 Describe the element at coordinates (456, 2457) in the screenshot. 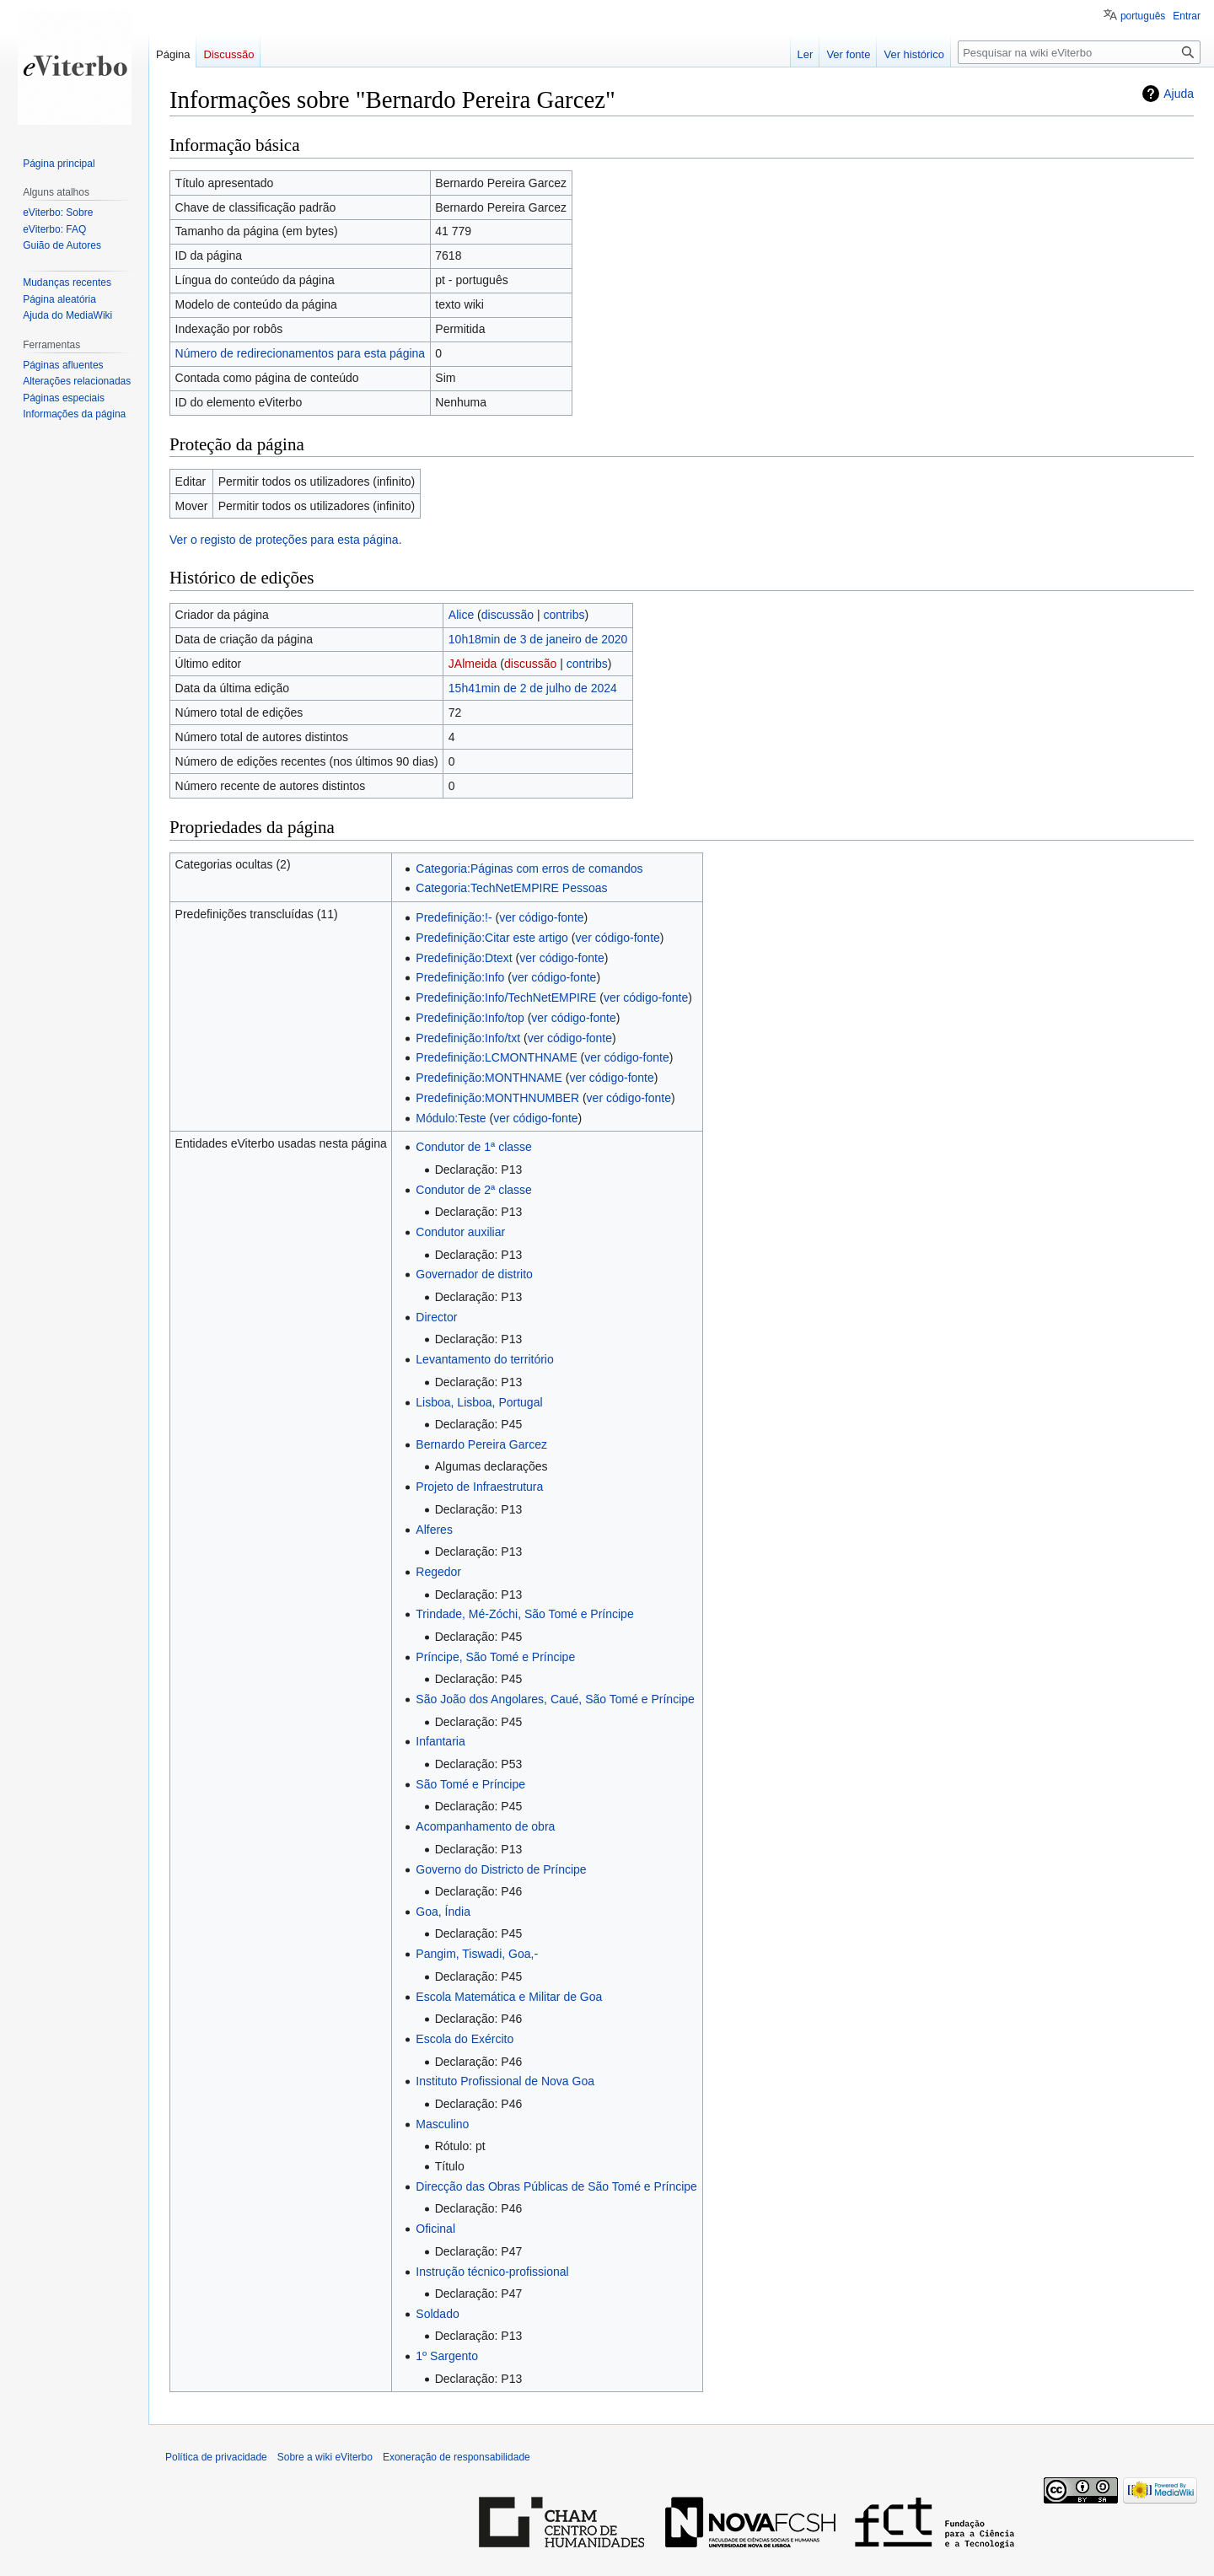

I see `Exoneração de responsabilidade` at that location.